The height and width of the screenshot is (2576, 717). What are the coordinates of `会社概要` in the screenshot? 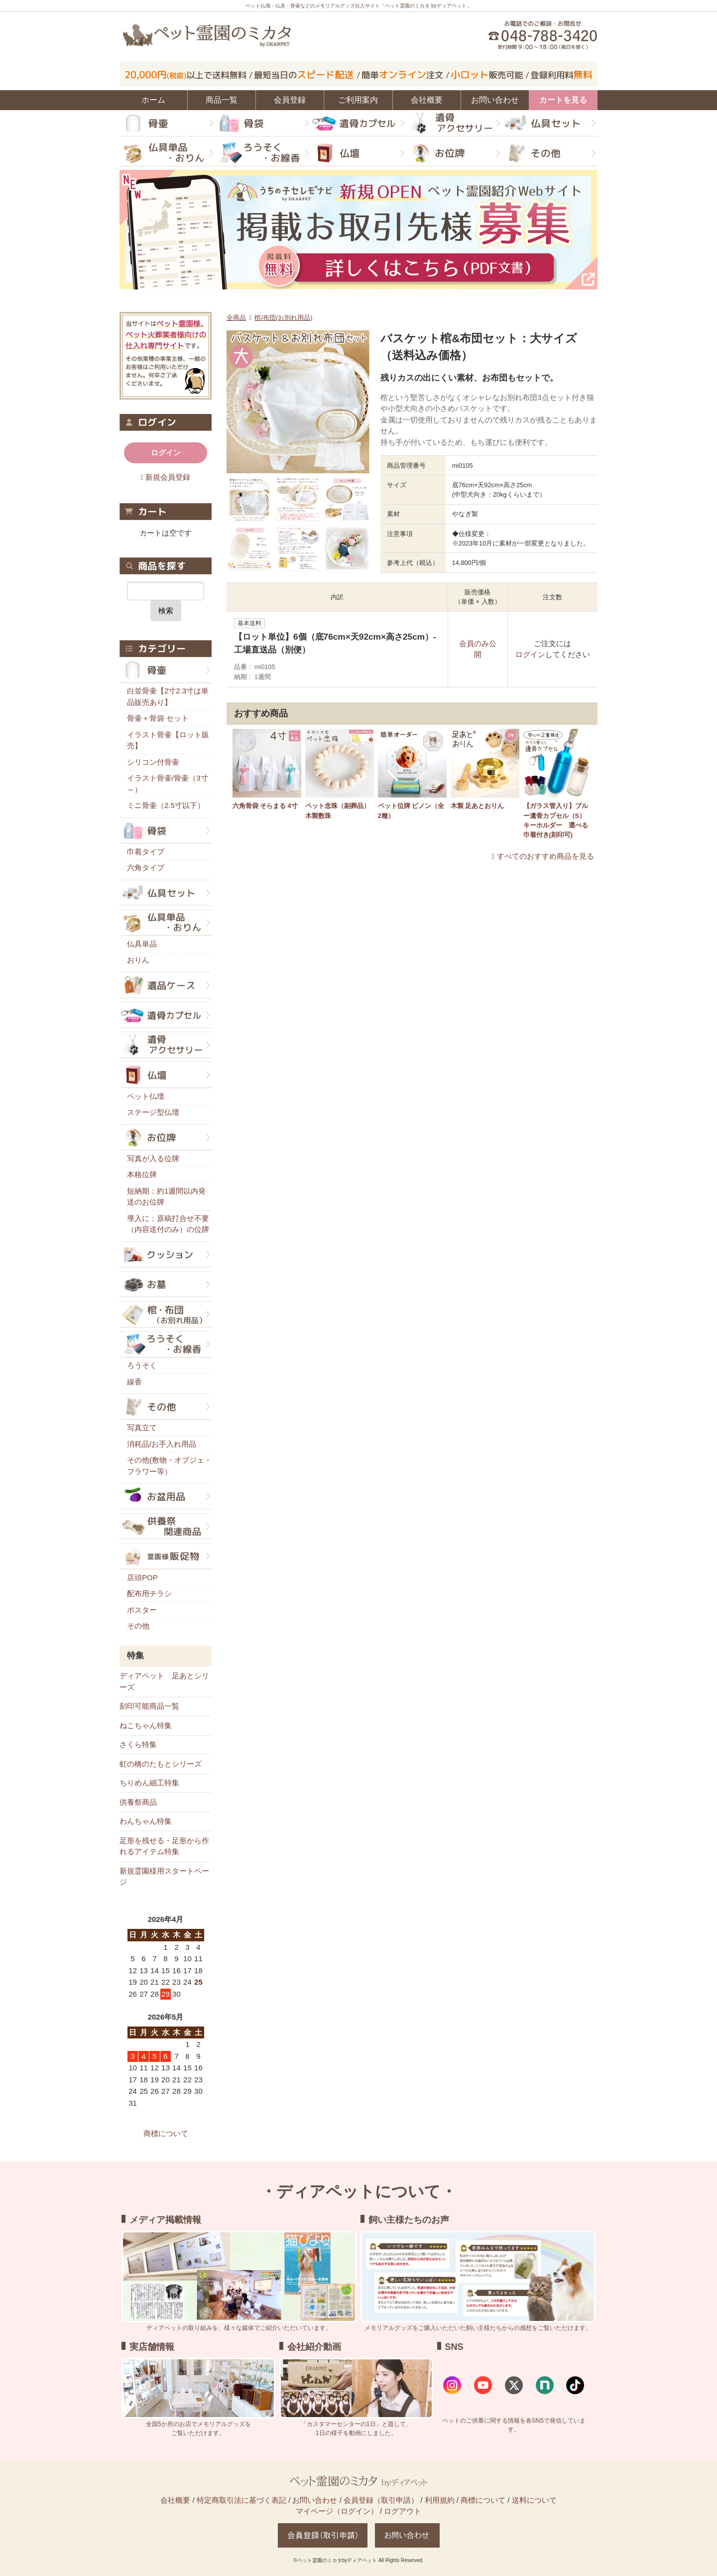 It's located at (175, 2500).